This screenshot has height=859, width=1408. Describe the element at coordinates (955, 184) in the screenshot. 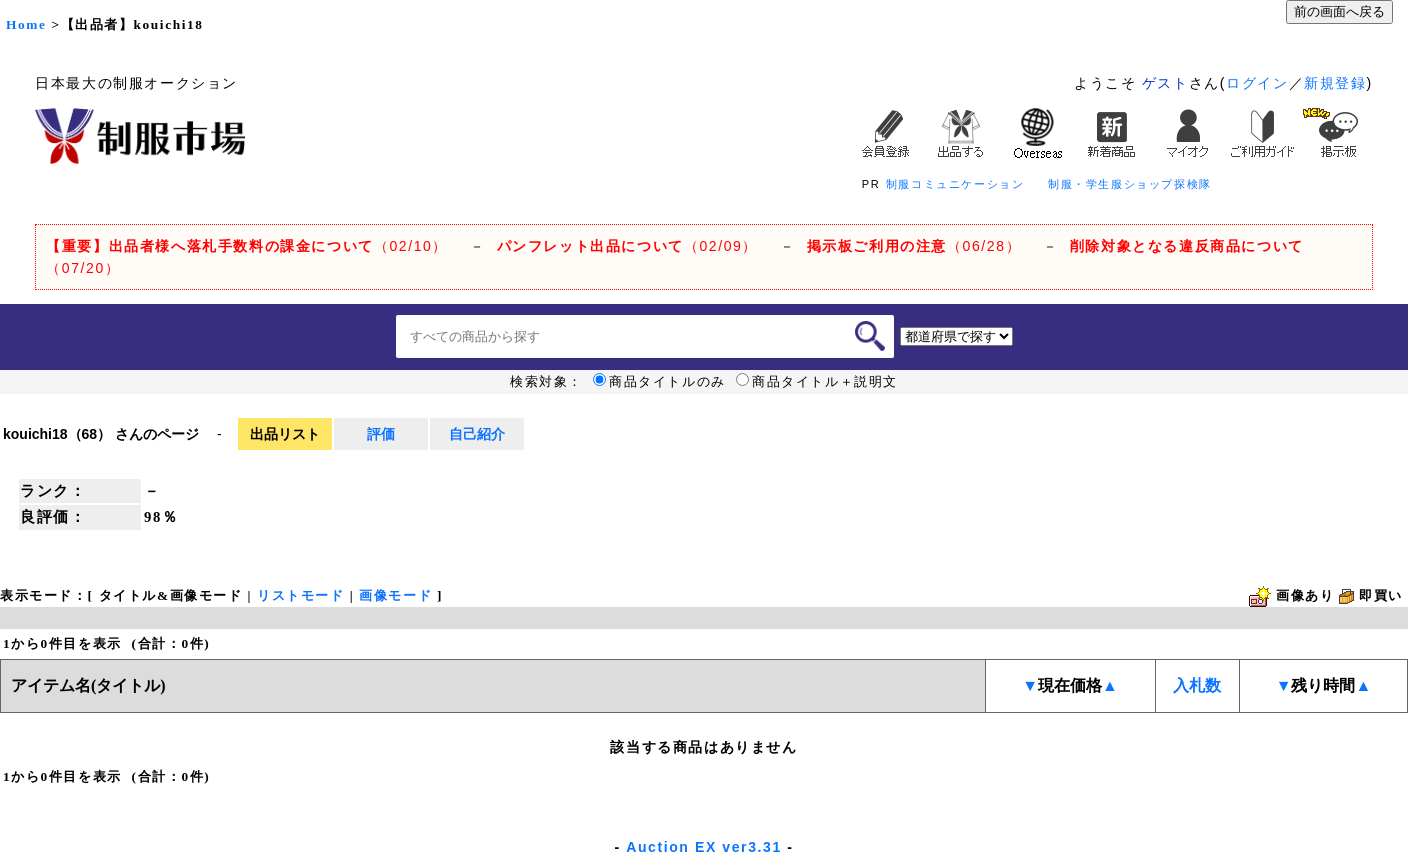

I see `制服コミュニケーション` at that location.